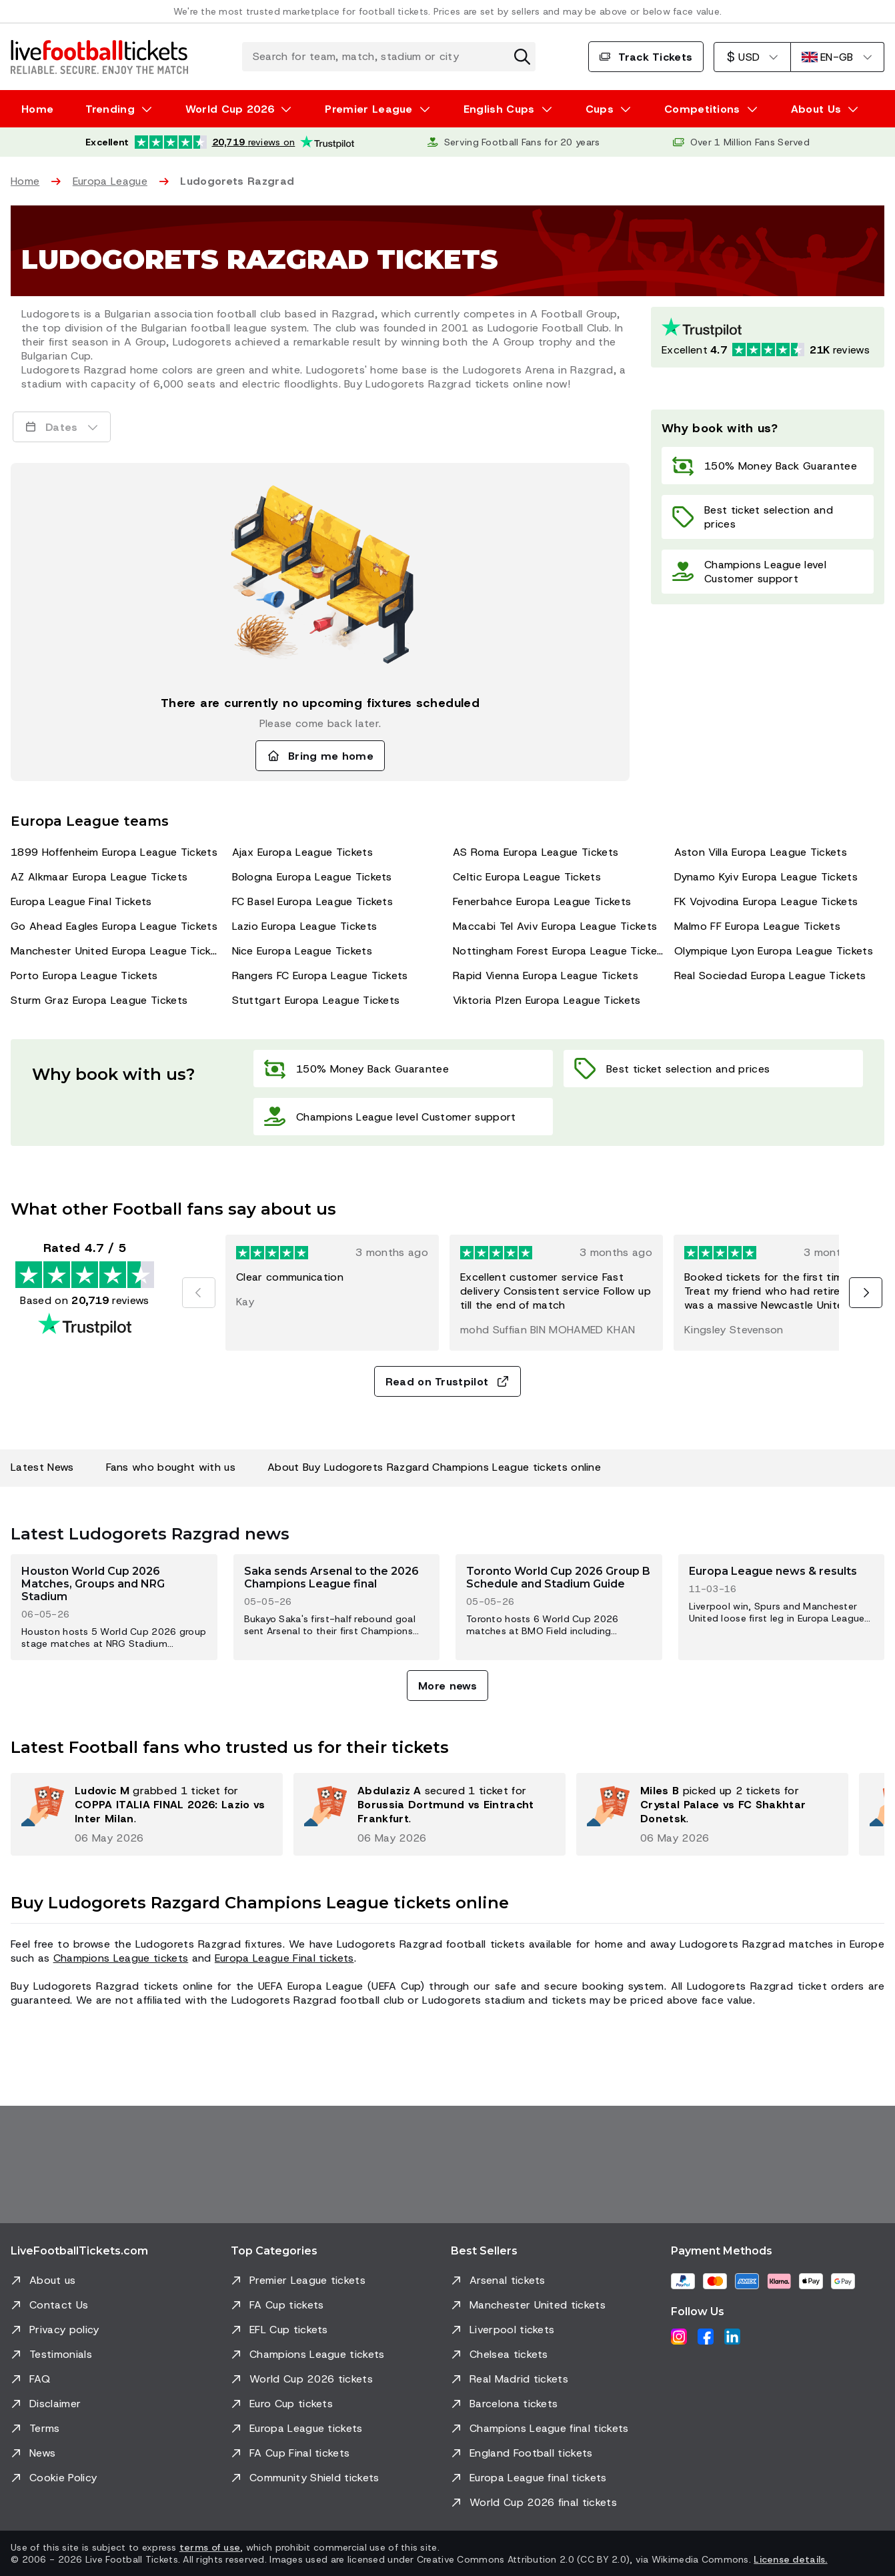 This screenshot has width=895, height=2576. What do you see at coordinates (312, 877) in the screenshot?
I see `Bologna Europa League Tickets` at bounding box center [312, 877].